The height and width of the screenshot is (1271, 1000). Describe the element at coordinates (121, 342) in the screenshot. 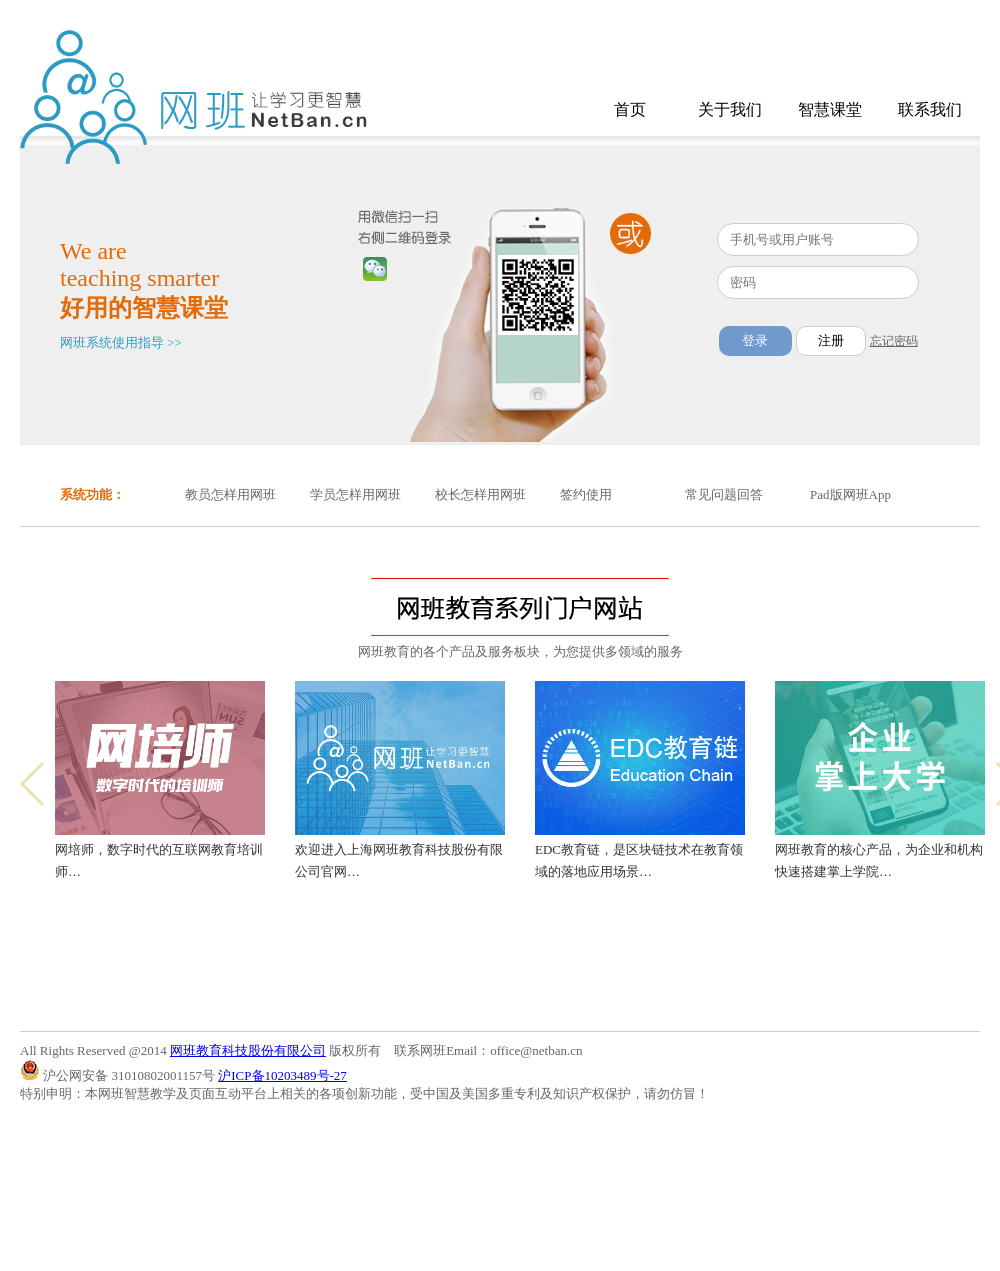

I see `网班系统使用指导 >>` at that location.